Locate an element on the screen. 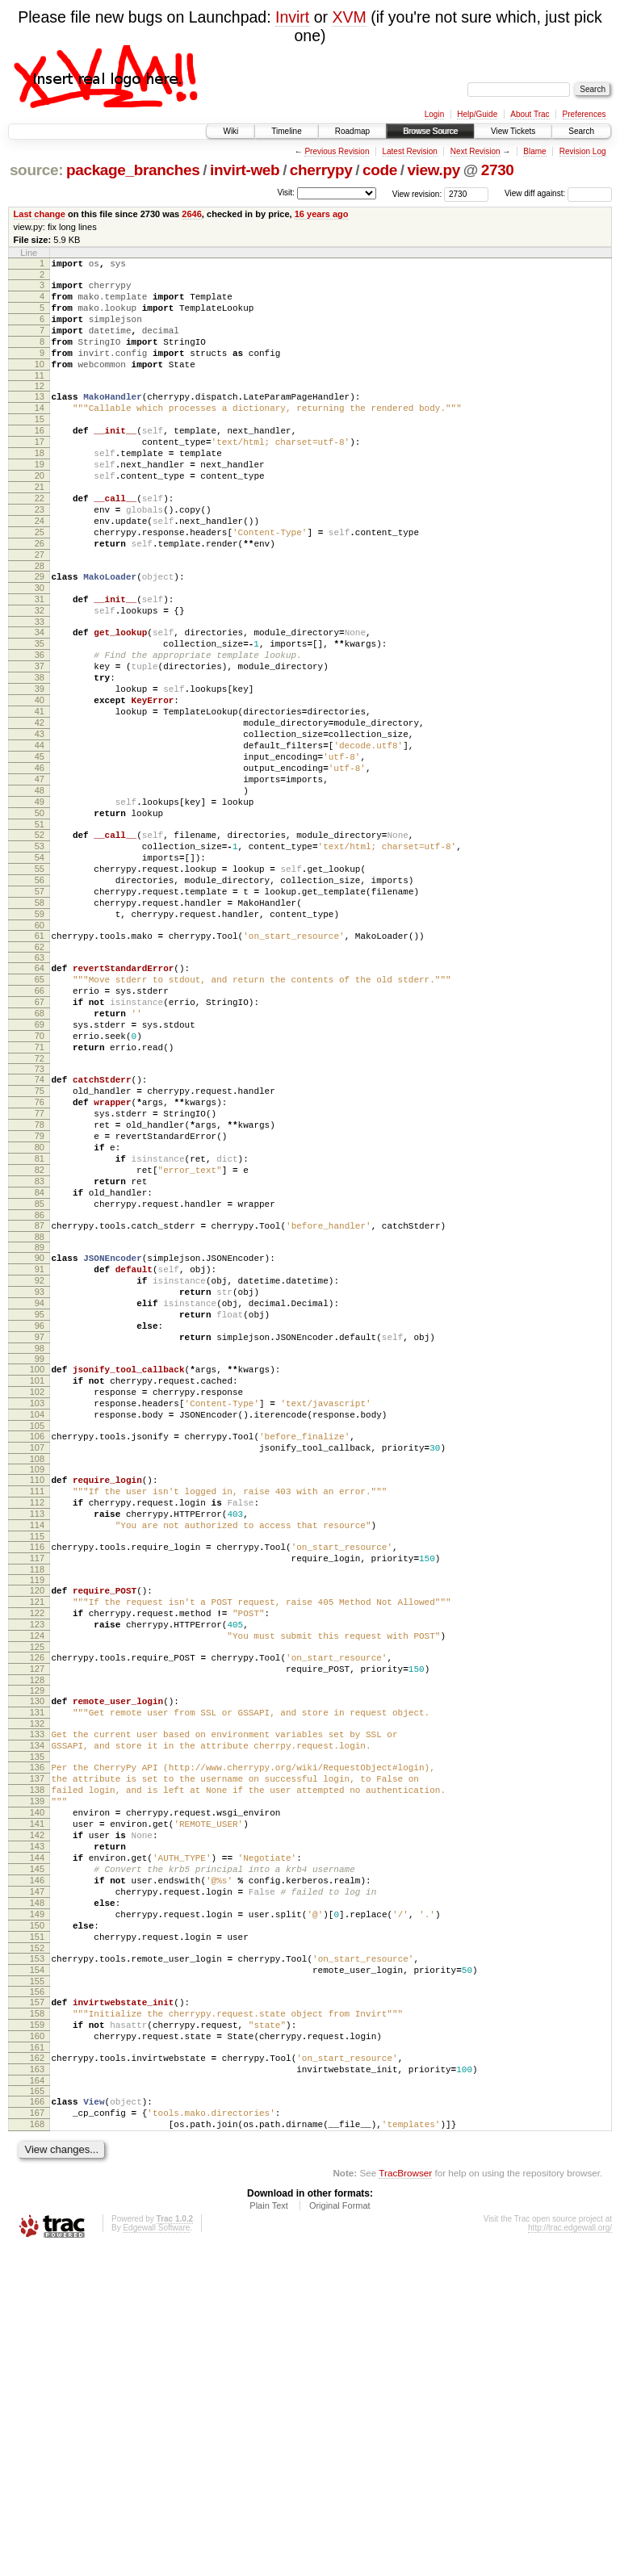 The height and width of the screenshot is (2576, 620). 70 is located at coordinates (39, 1181).